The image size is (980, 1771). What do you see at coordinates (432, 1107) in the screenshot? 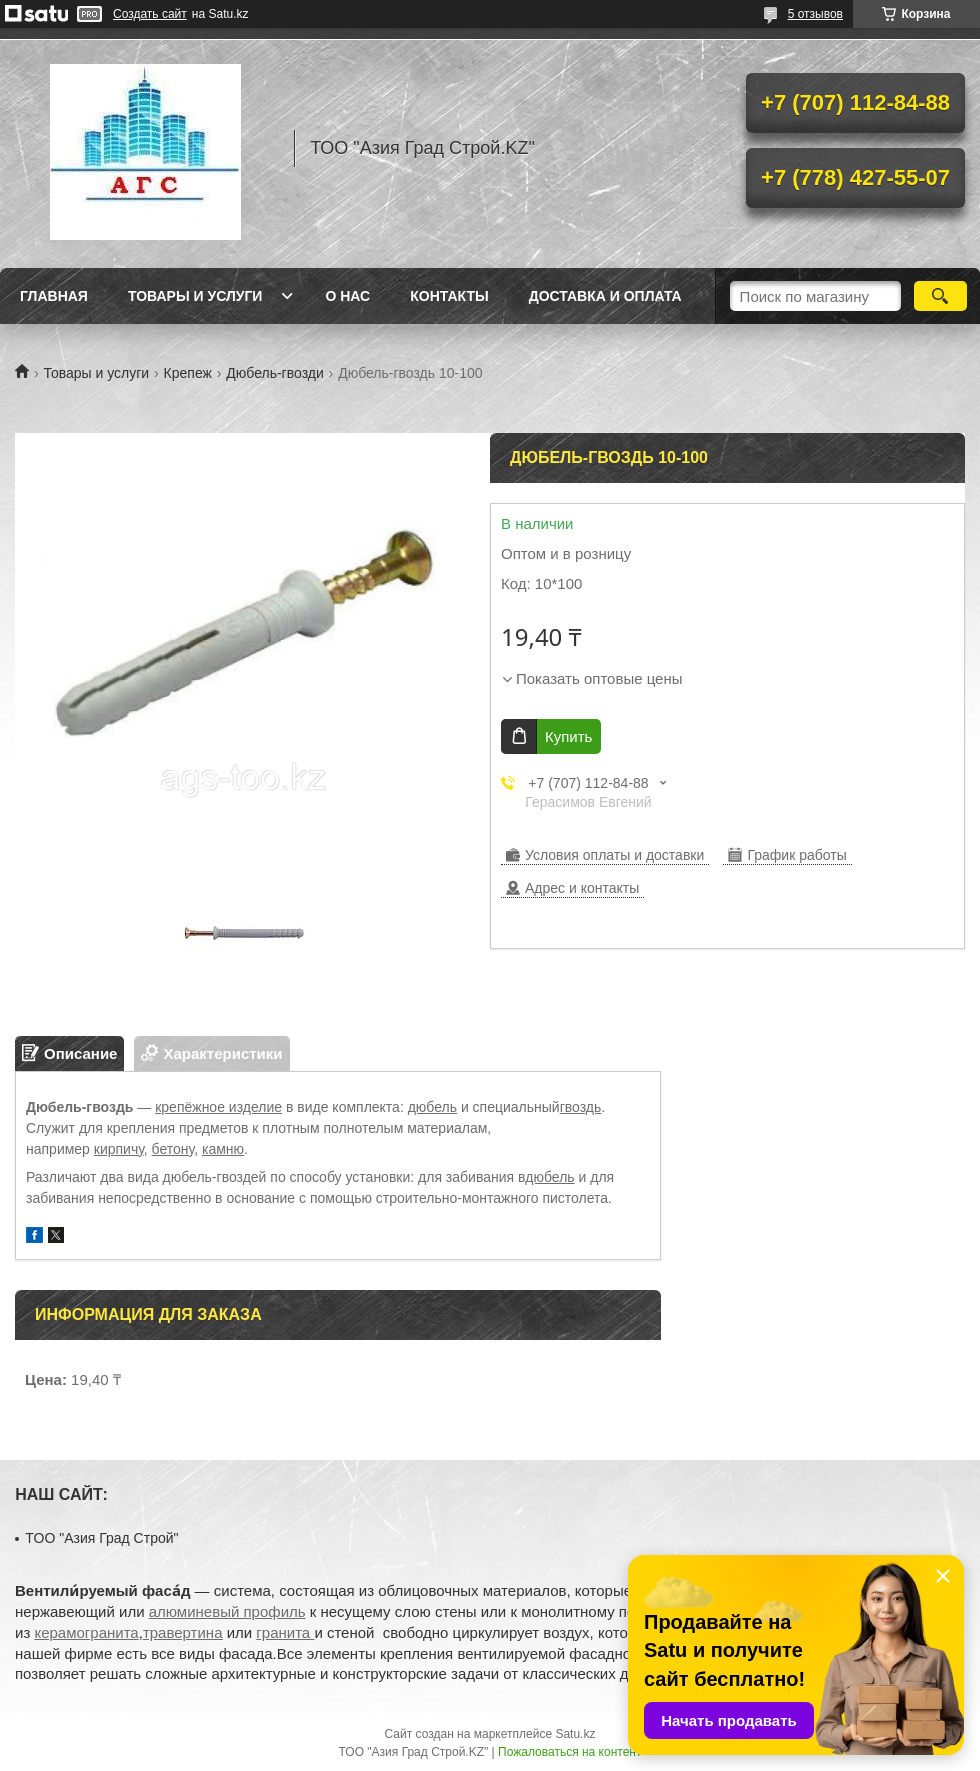
I see `дюбель` at bounding box center [432, 1107].